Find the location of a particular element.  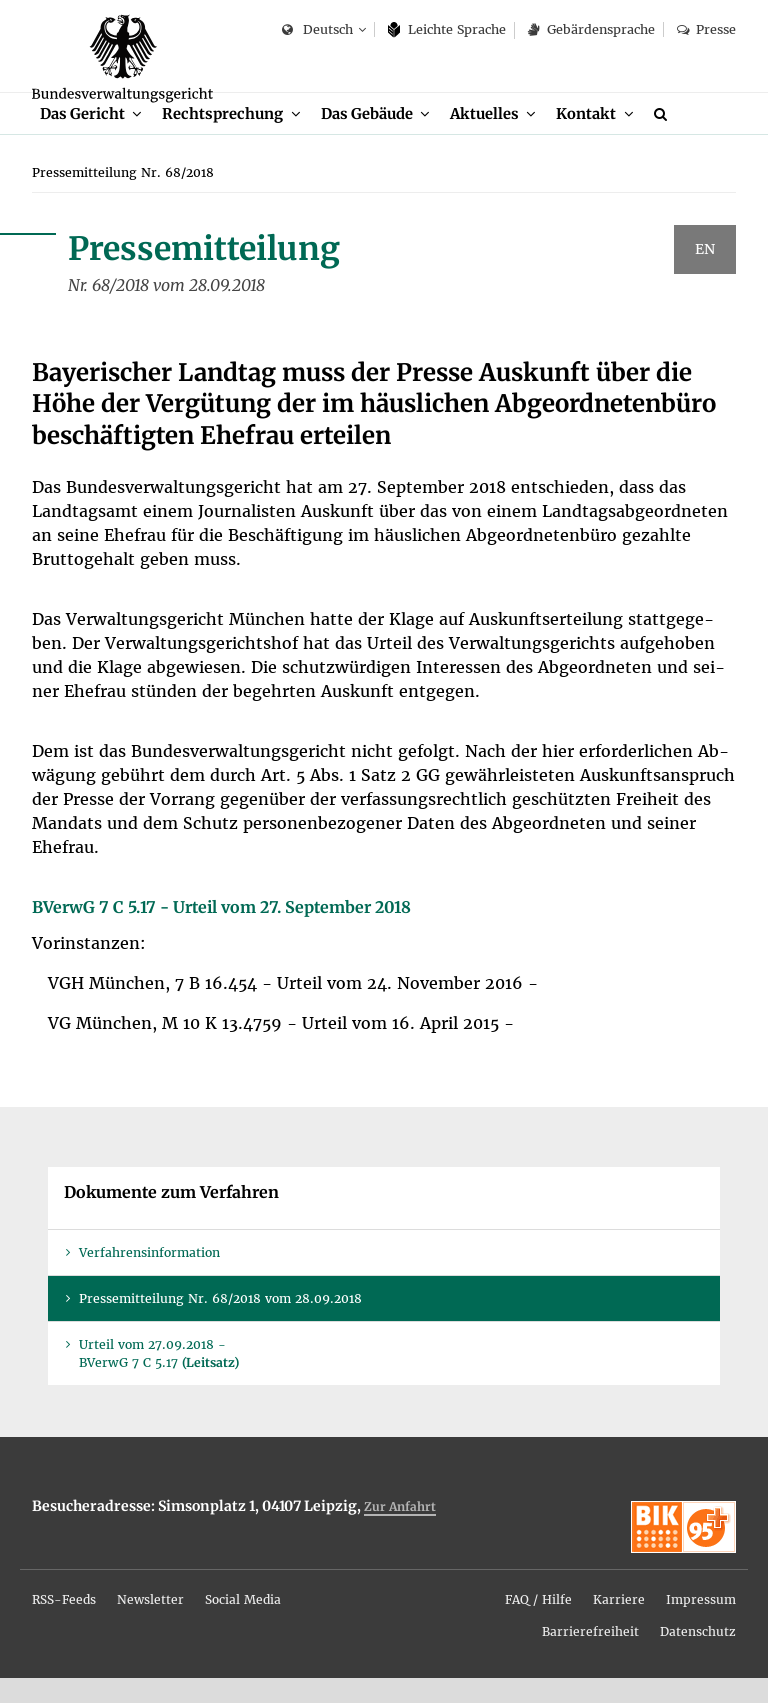

Deutsch is located at coordinates (317, 30).